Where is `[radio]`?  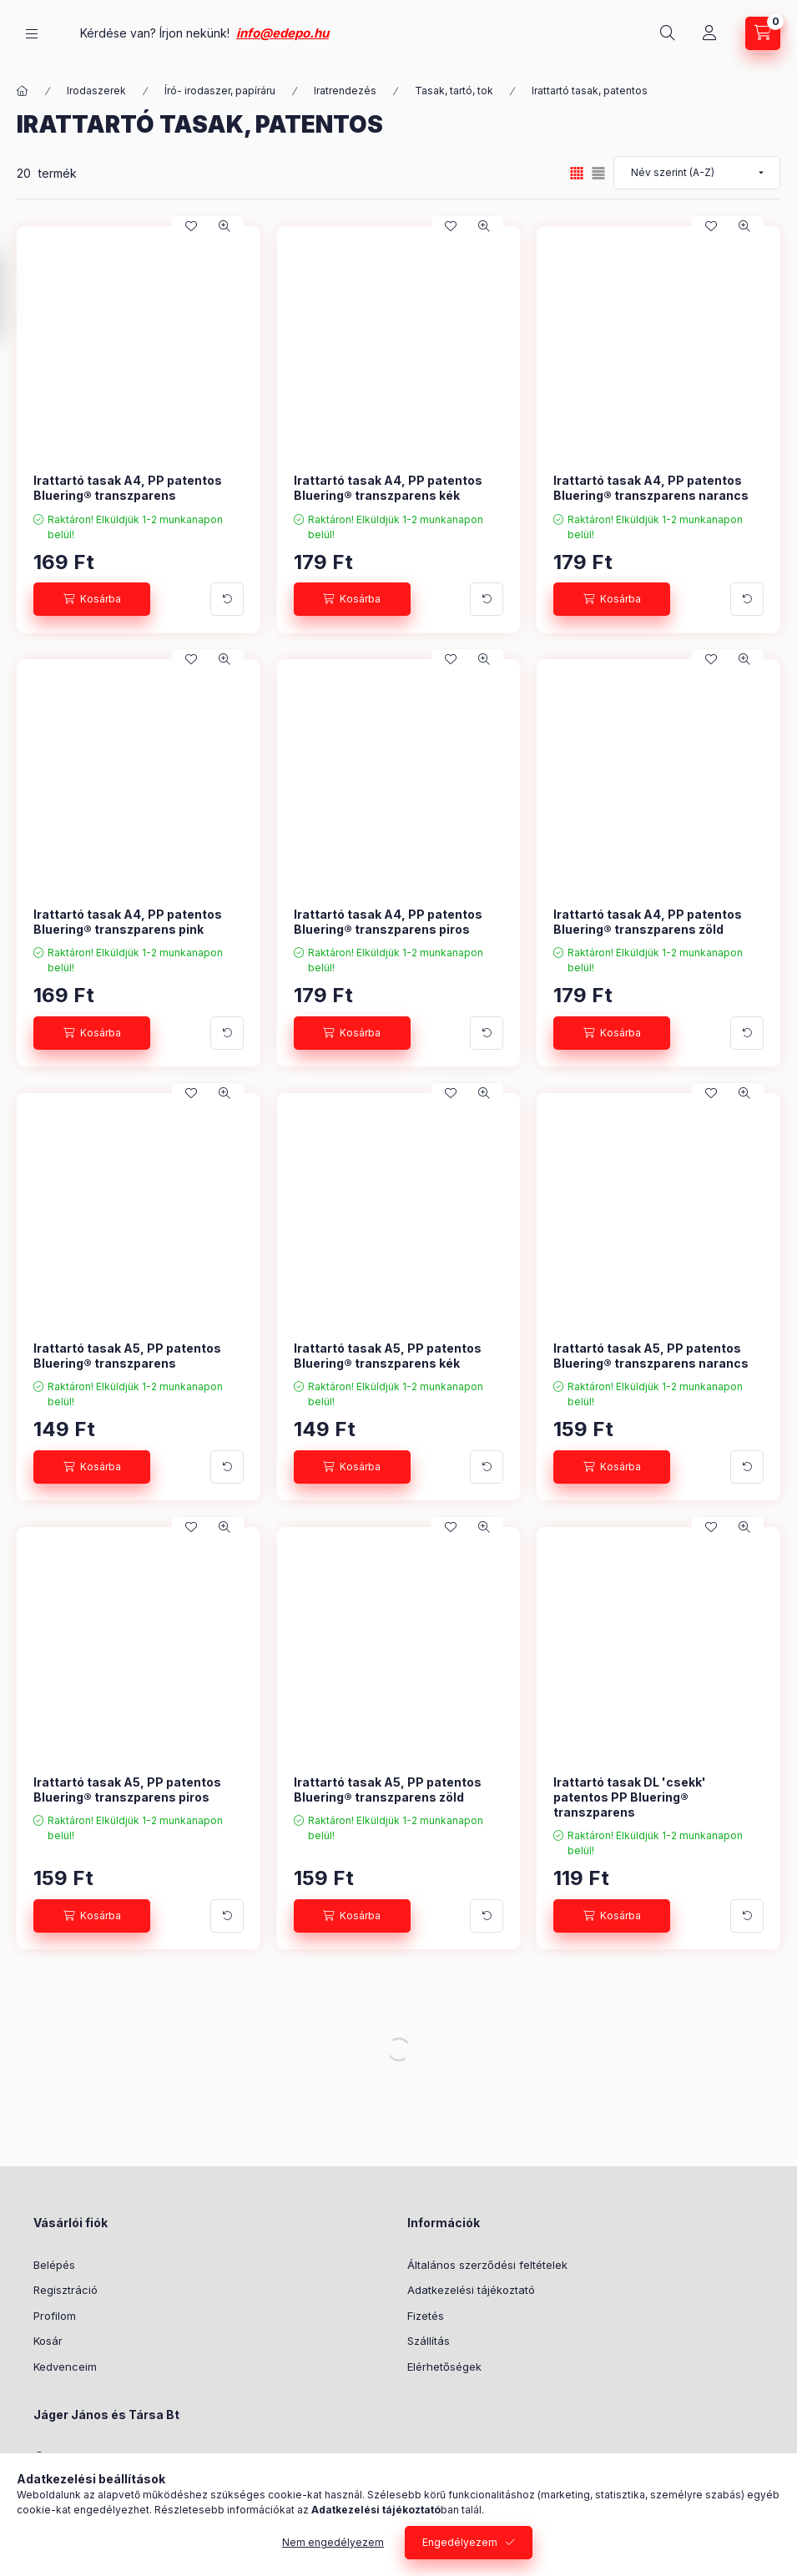 [radio] is located at coordinates (598, 173).